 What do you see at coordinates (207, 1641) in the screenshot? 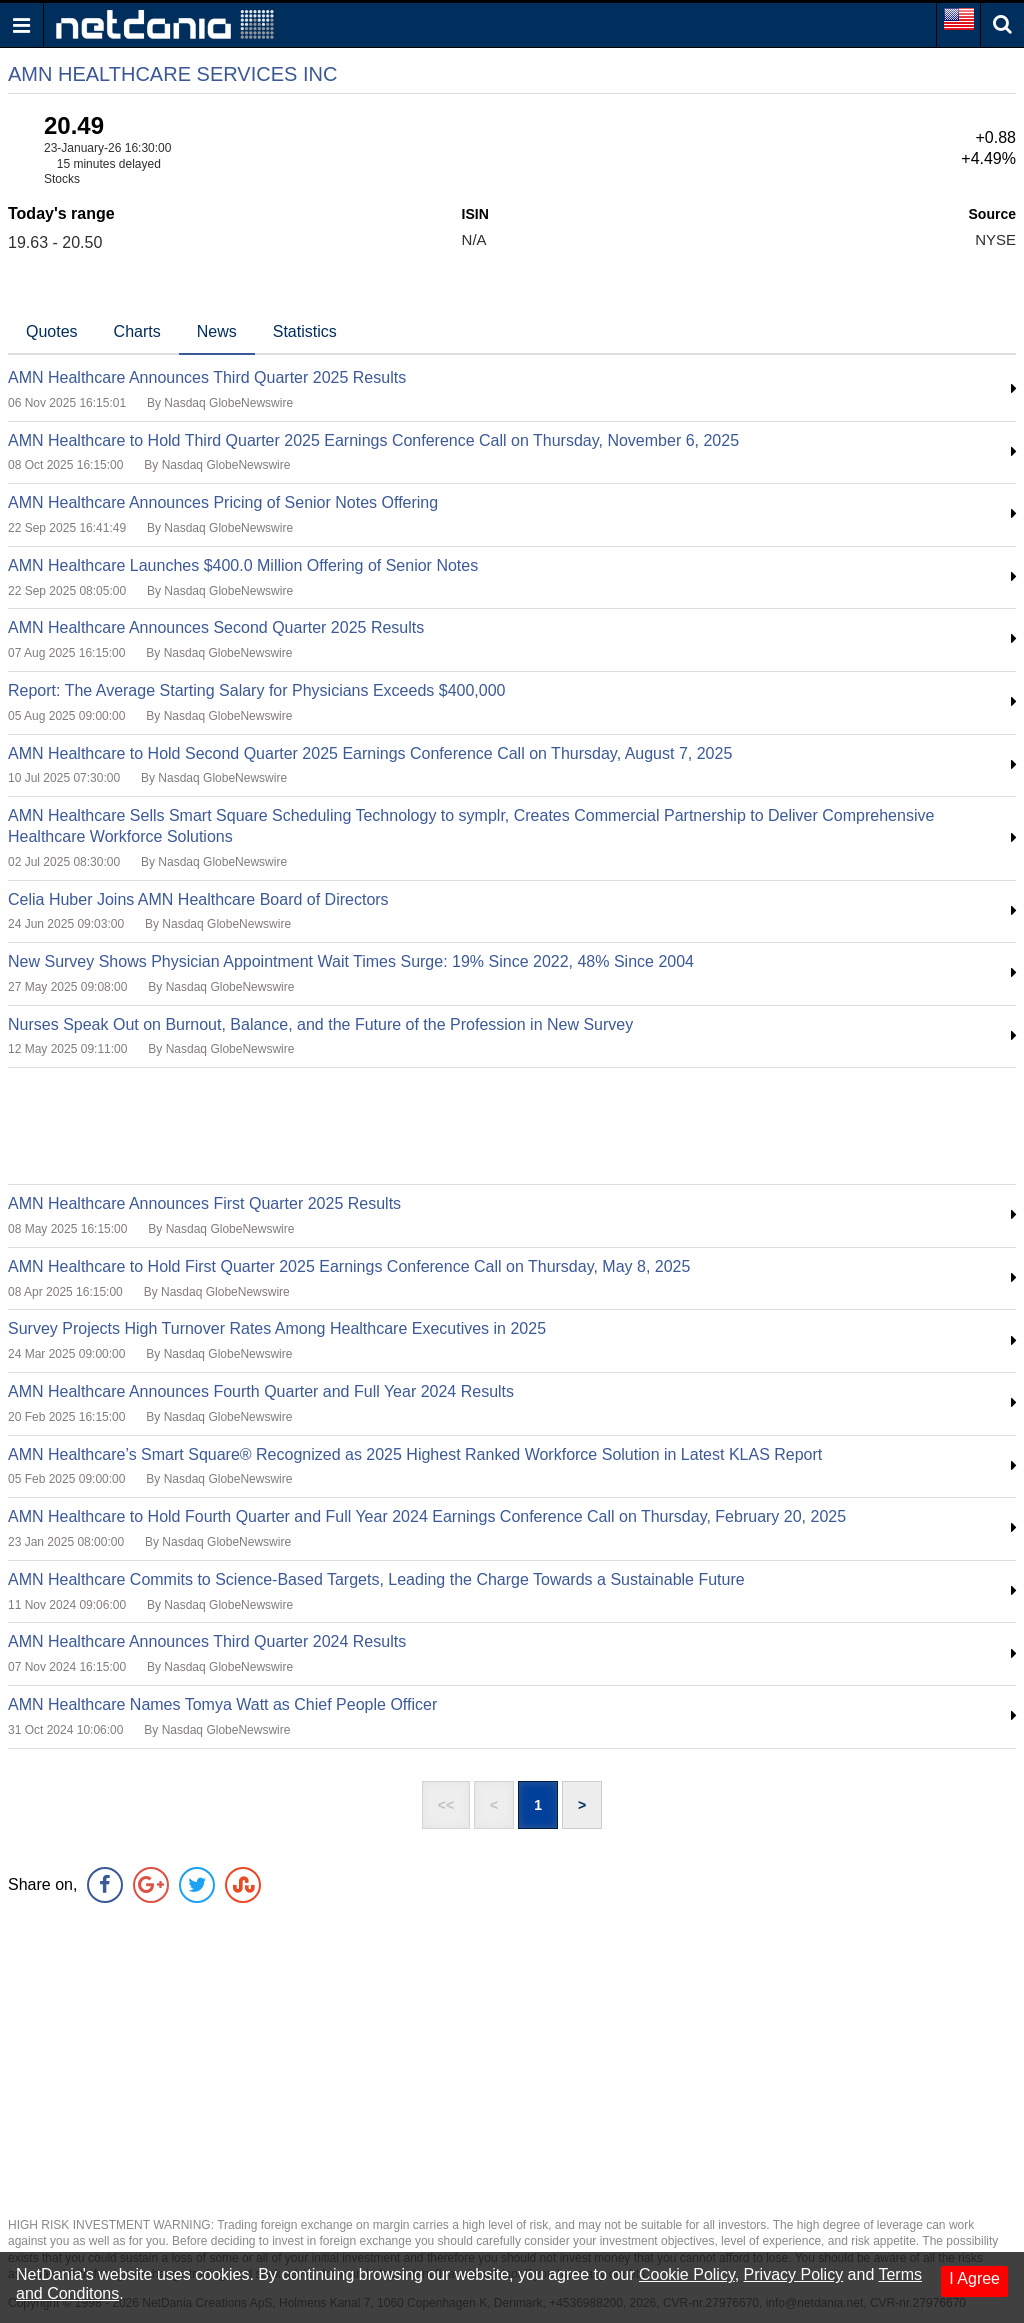
I see `AMN Healthcare Announces Third Quarter 2024 Results` at bounding box center [207, 1641].